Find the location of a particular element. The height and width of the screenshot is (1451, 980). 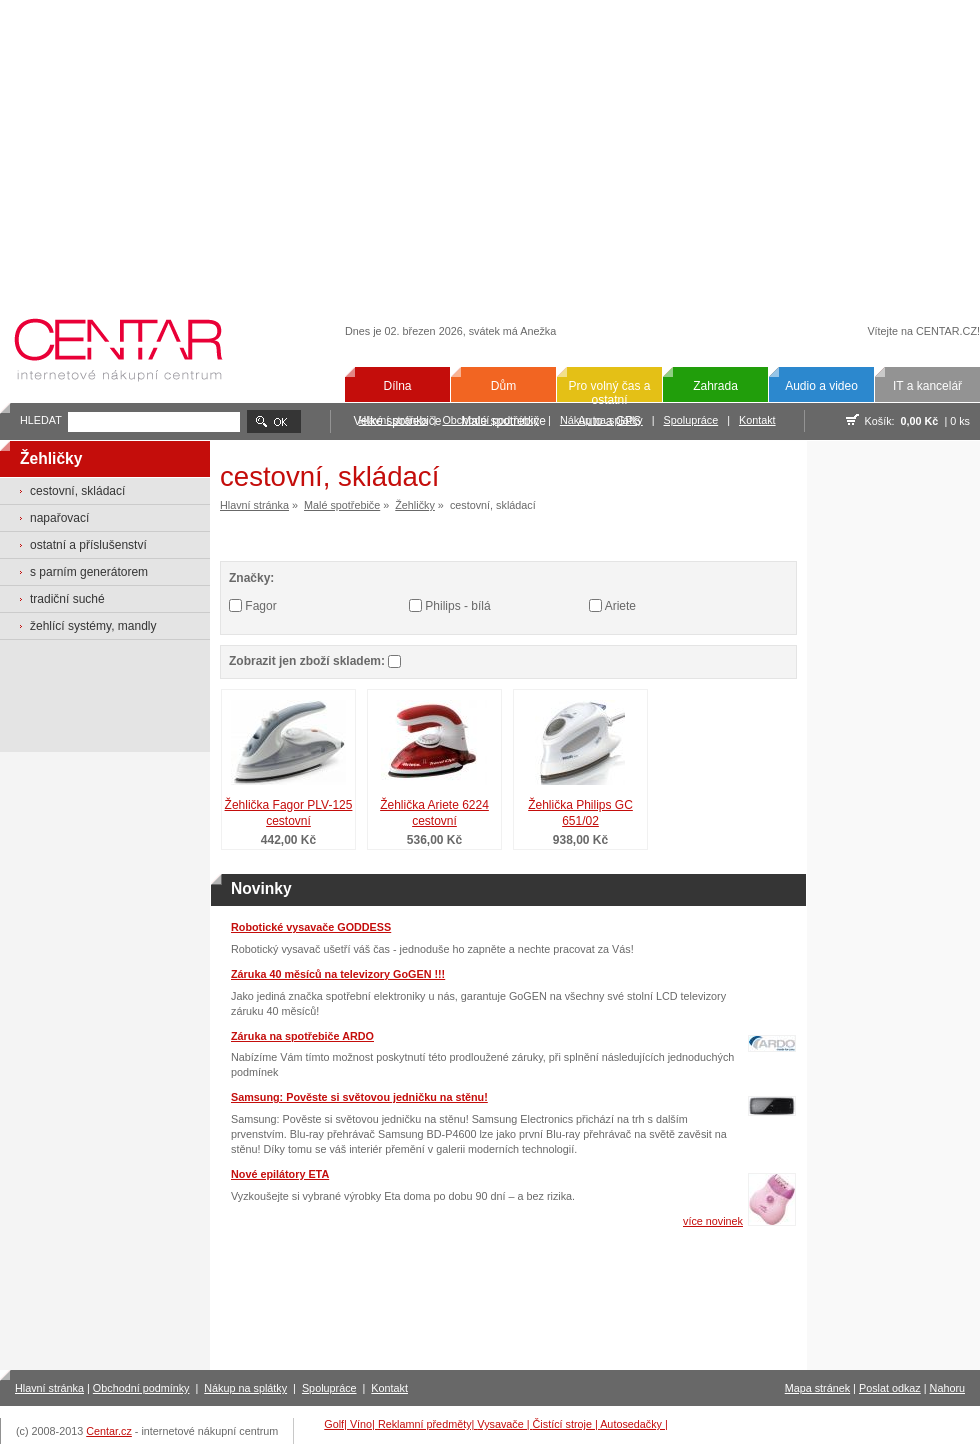

IT a kancelář is located at coordinates (927, 386).